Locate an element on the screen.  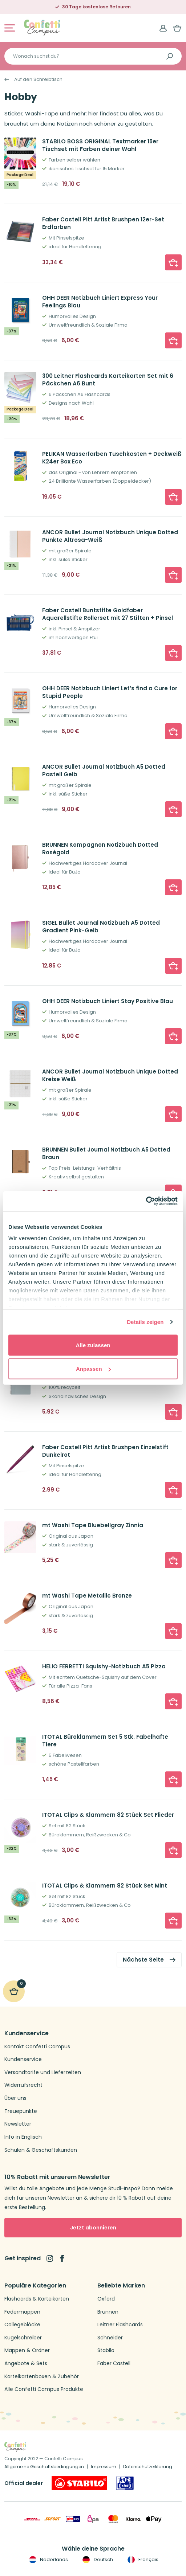
Brunnen is located at coordinates (107, 2312).